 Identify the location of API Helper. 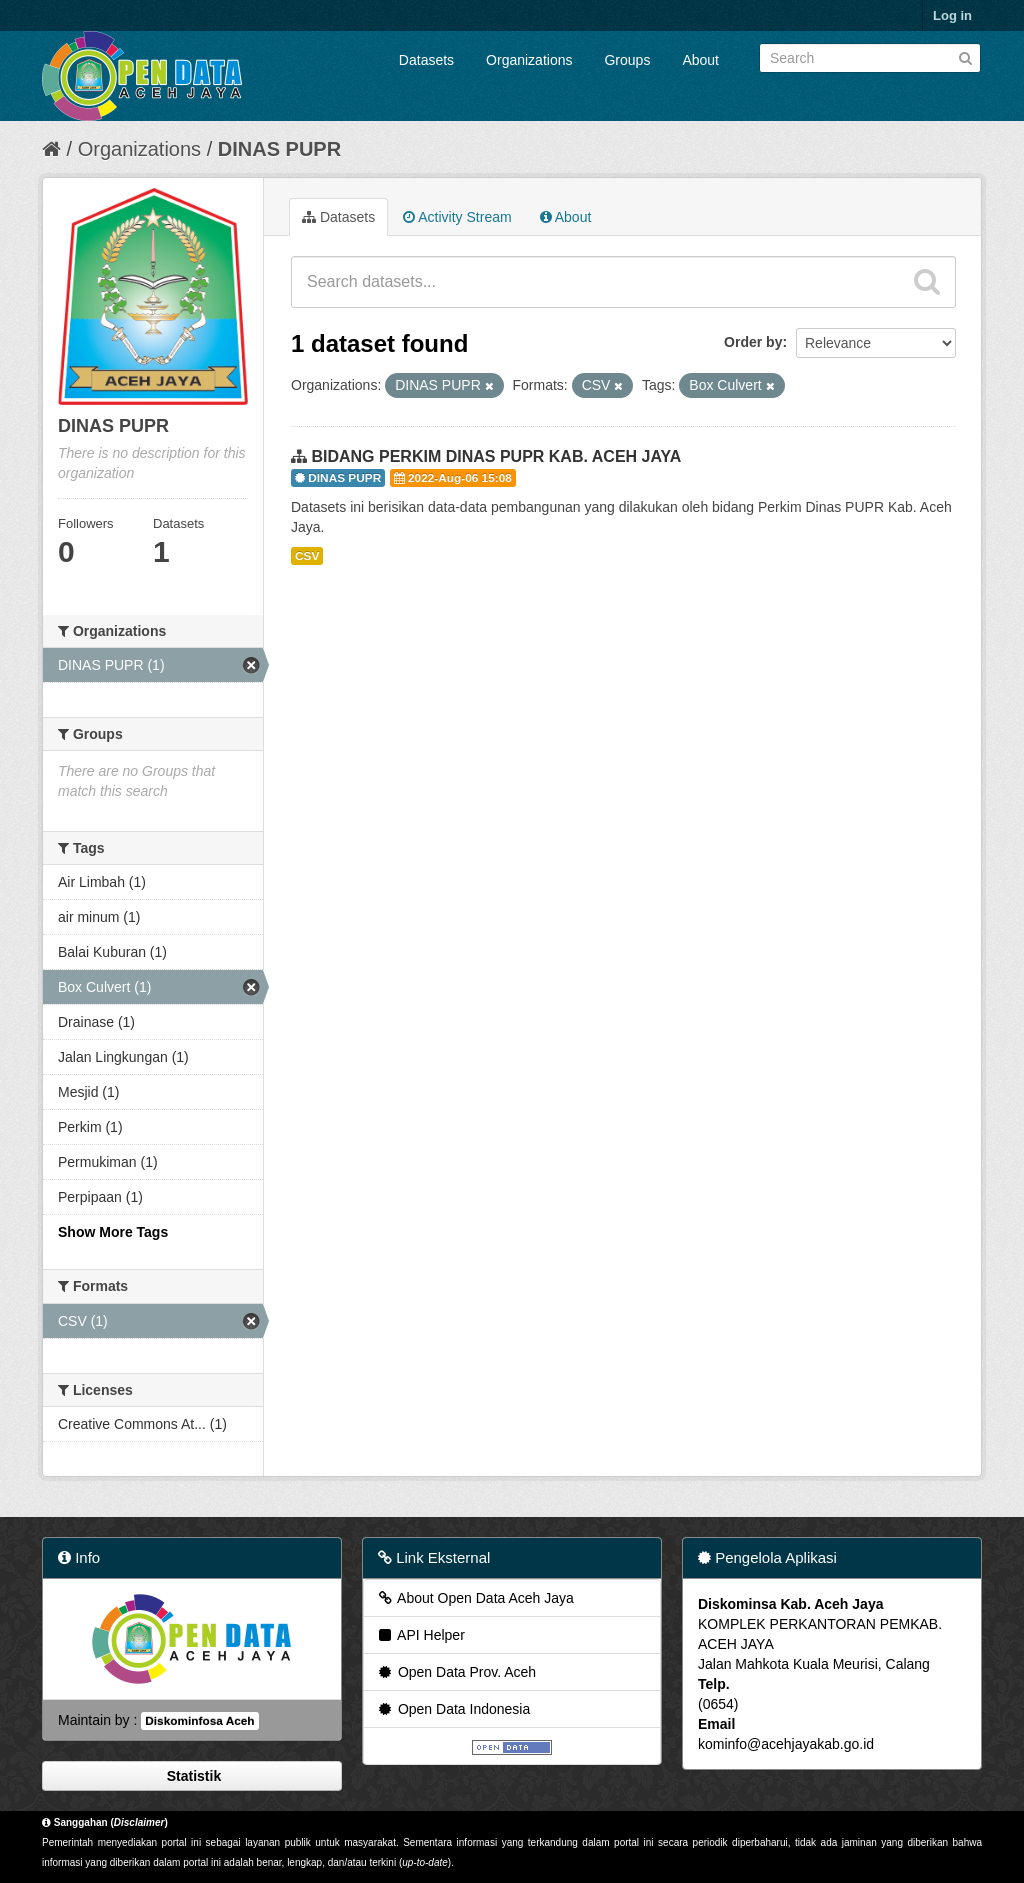
(420, 1635).